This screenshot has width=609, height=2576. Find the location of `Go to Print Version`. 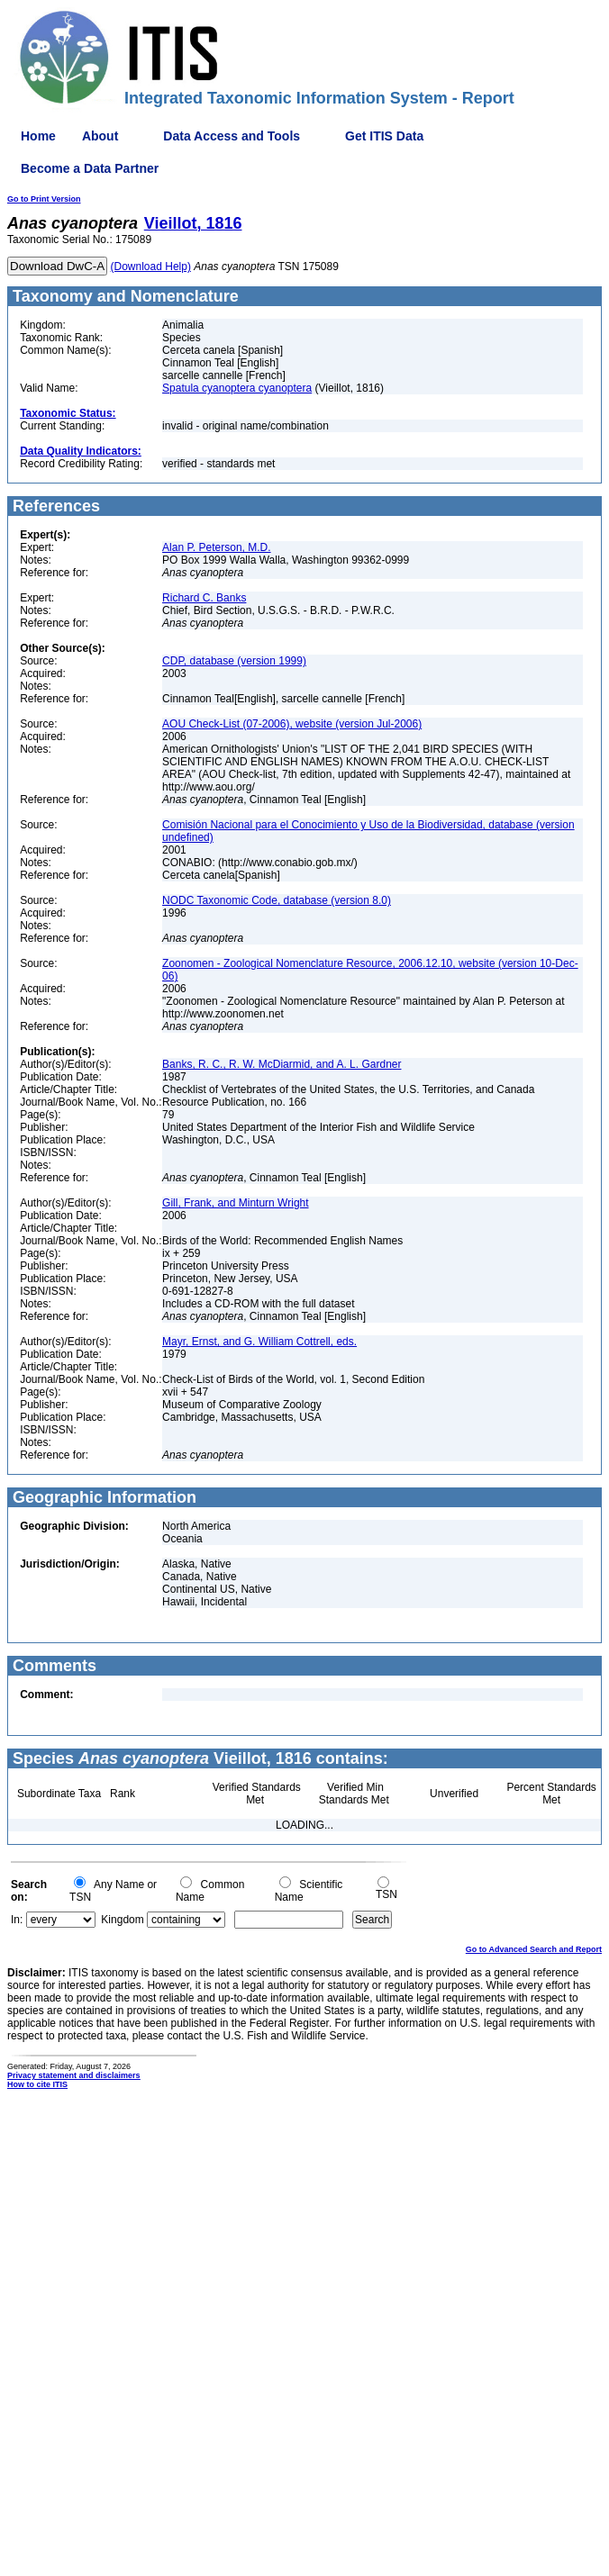

Go to Print Version is located at coordinates (44, 198).